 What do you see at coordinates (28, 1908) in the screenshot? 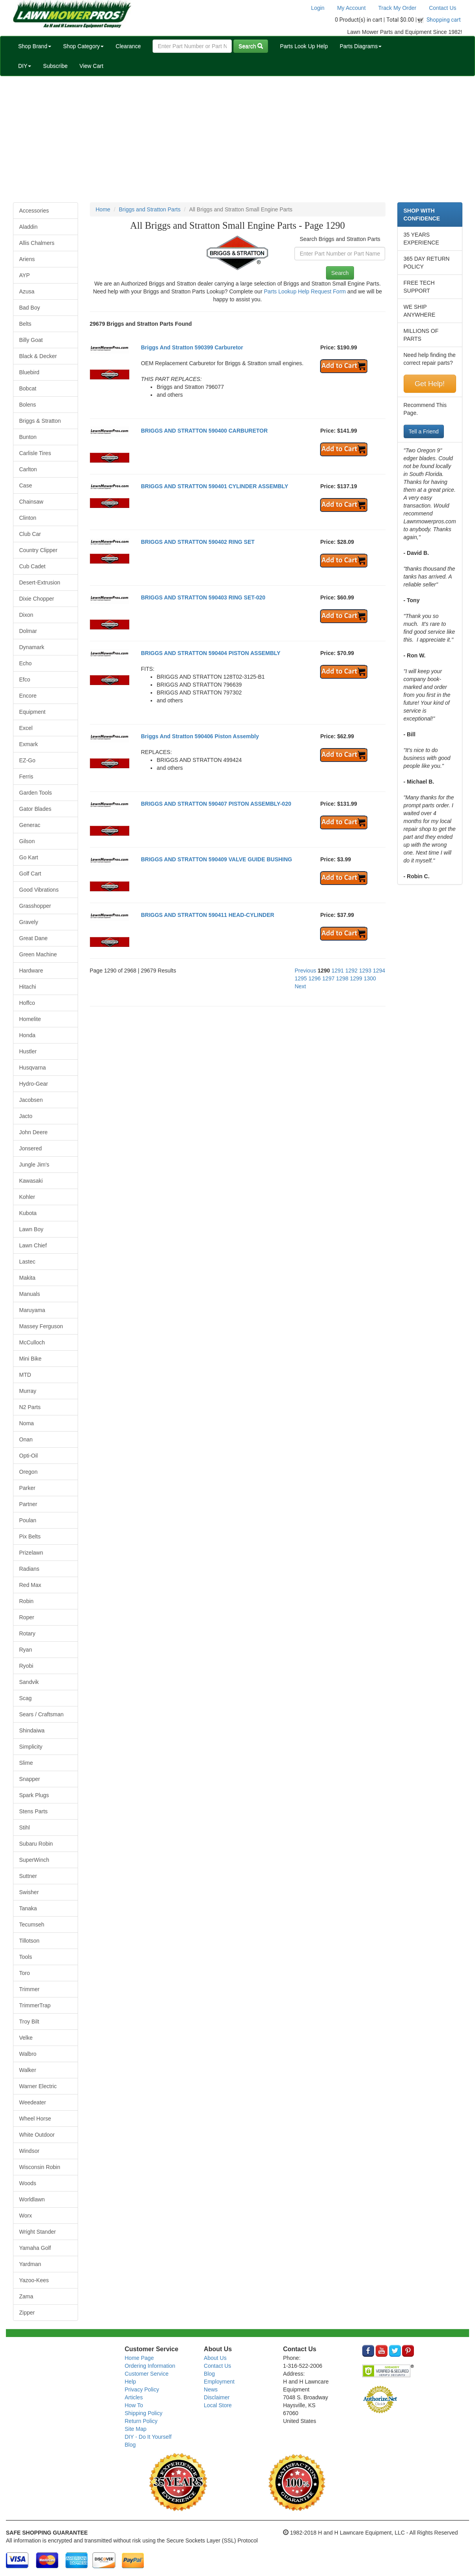
I see `Tanaka` at bounding box center [28, 1908].